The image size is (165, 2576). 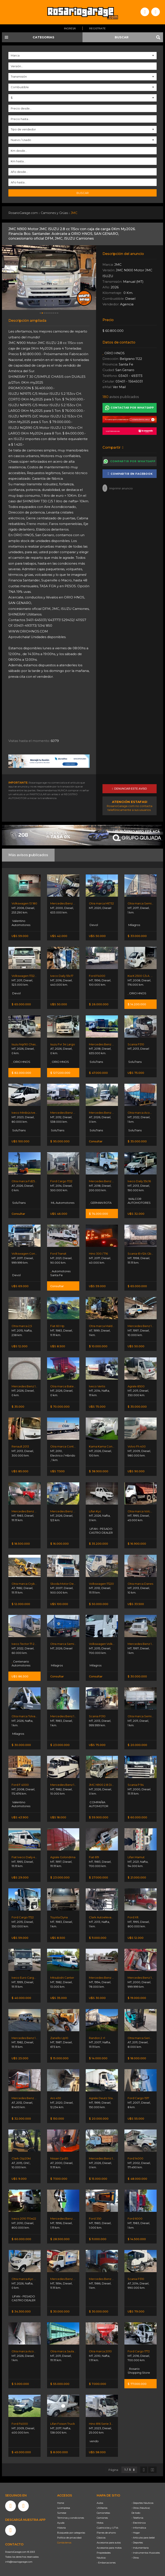 What do you see at coordinates (23, 213) in the screenshot?
I see `RosarioGarage.com` at bounding box center [23, 213].